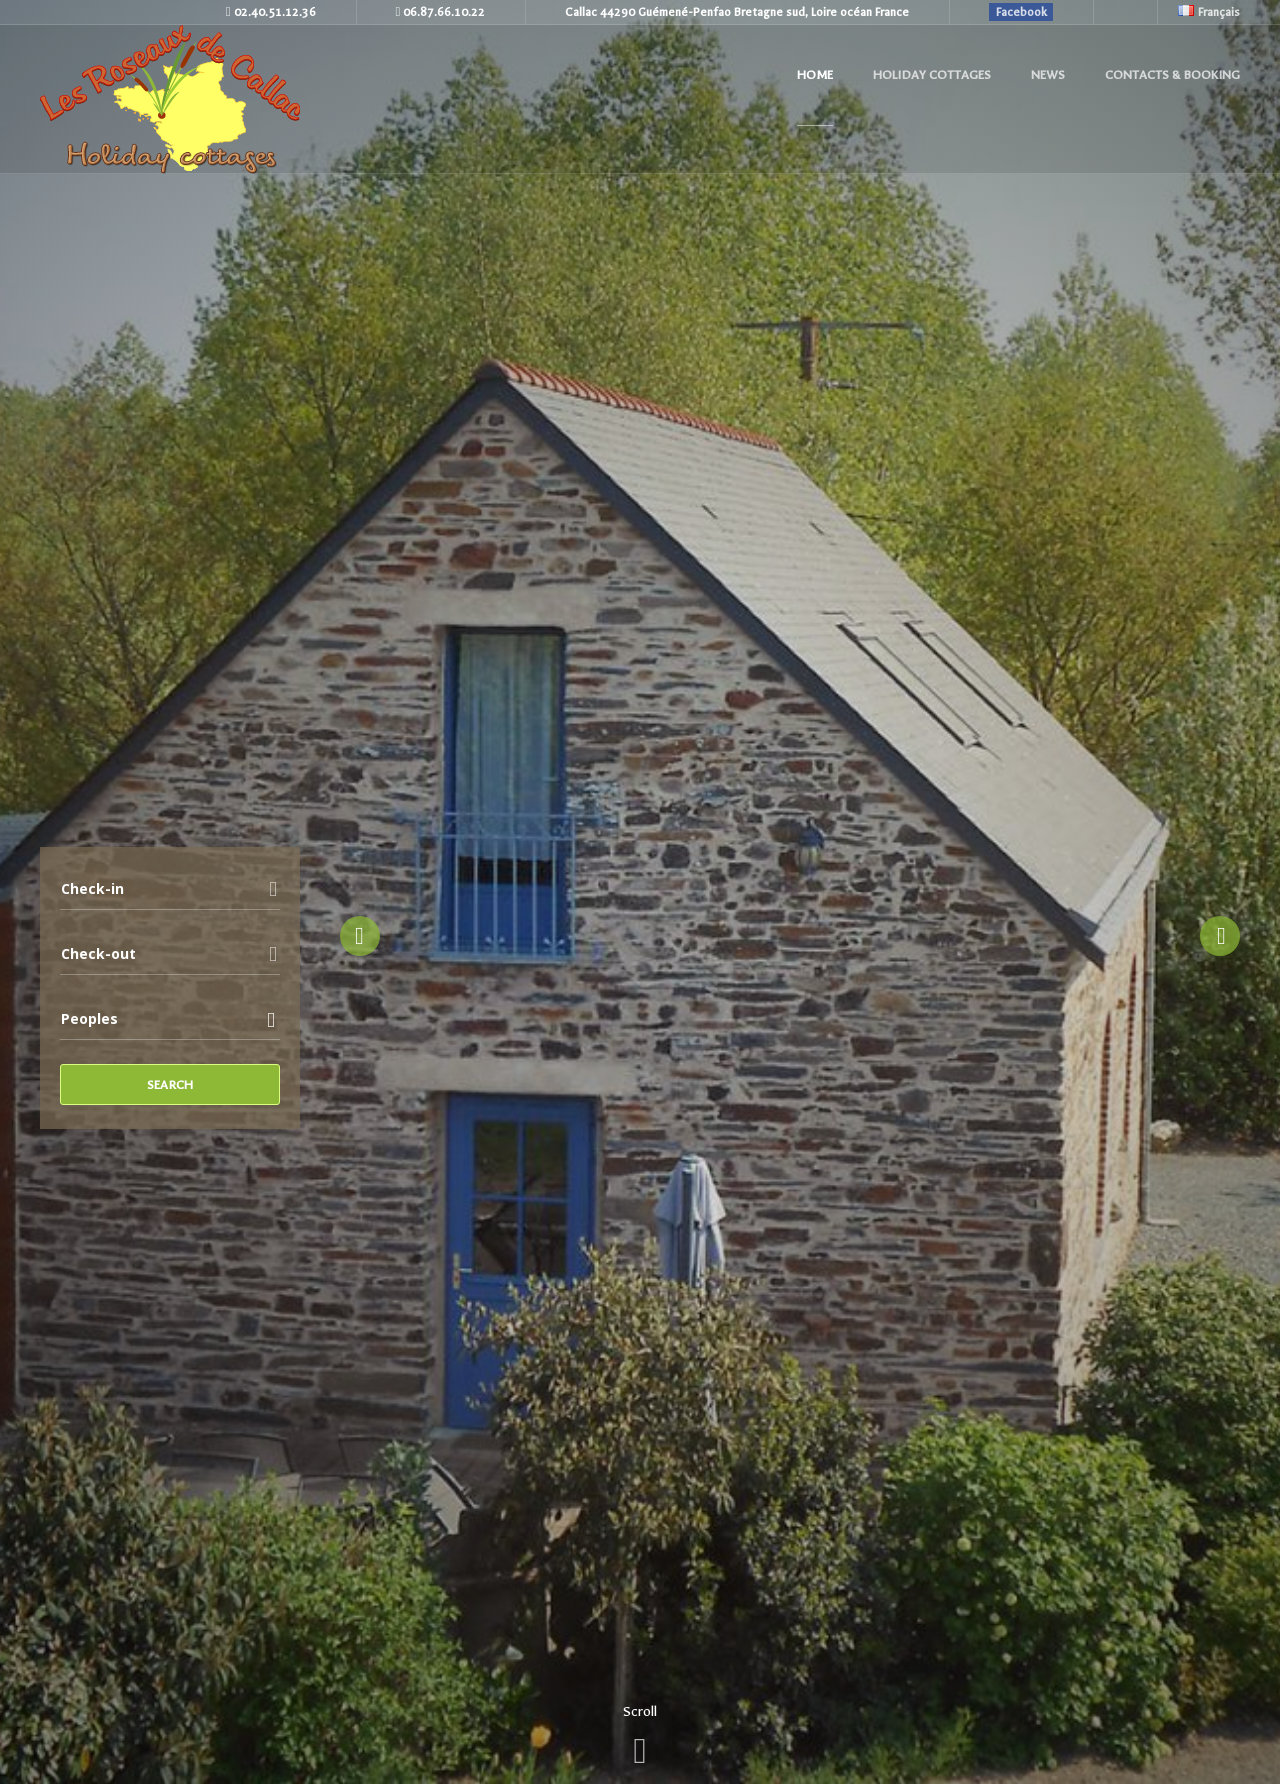 The width and height of the screenshot is (1280, 1784). I want to click on News, so click(1048, 75).